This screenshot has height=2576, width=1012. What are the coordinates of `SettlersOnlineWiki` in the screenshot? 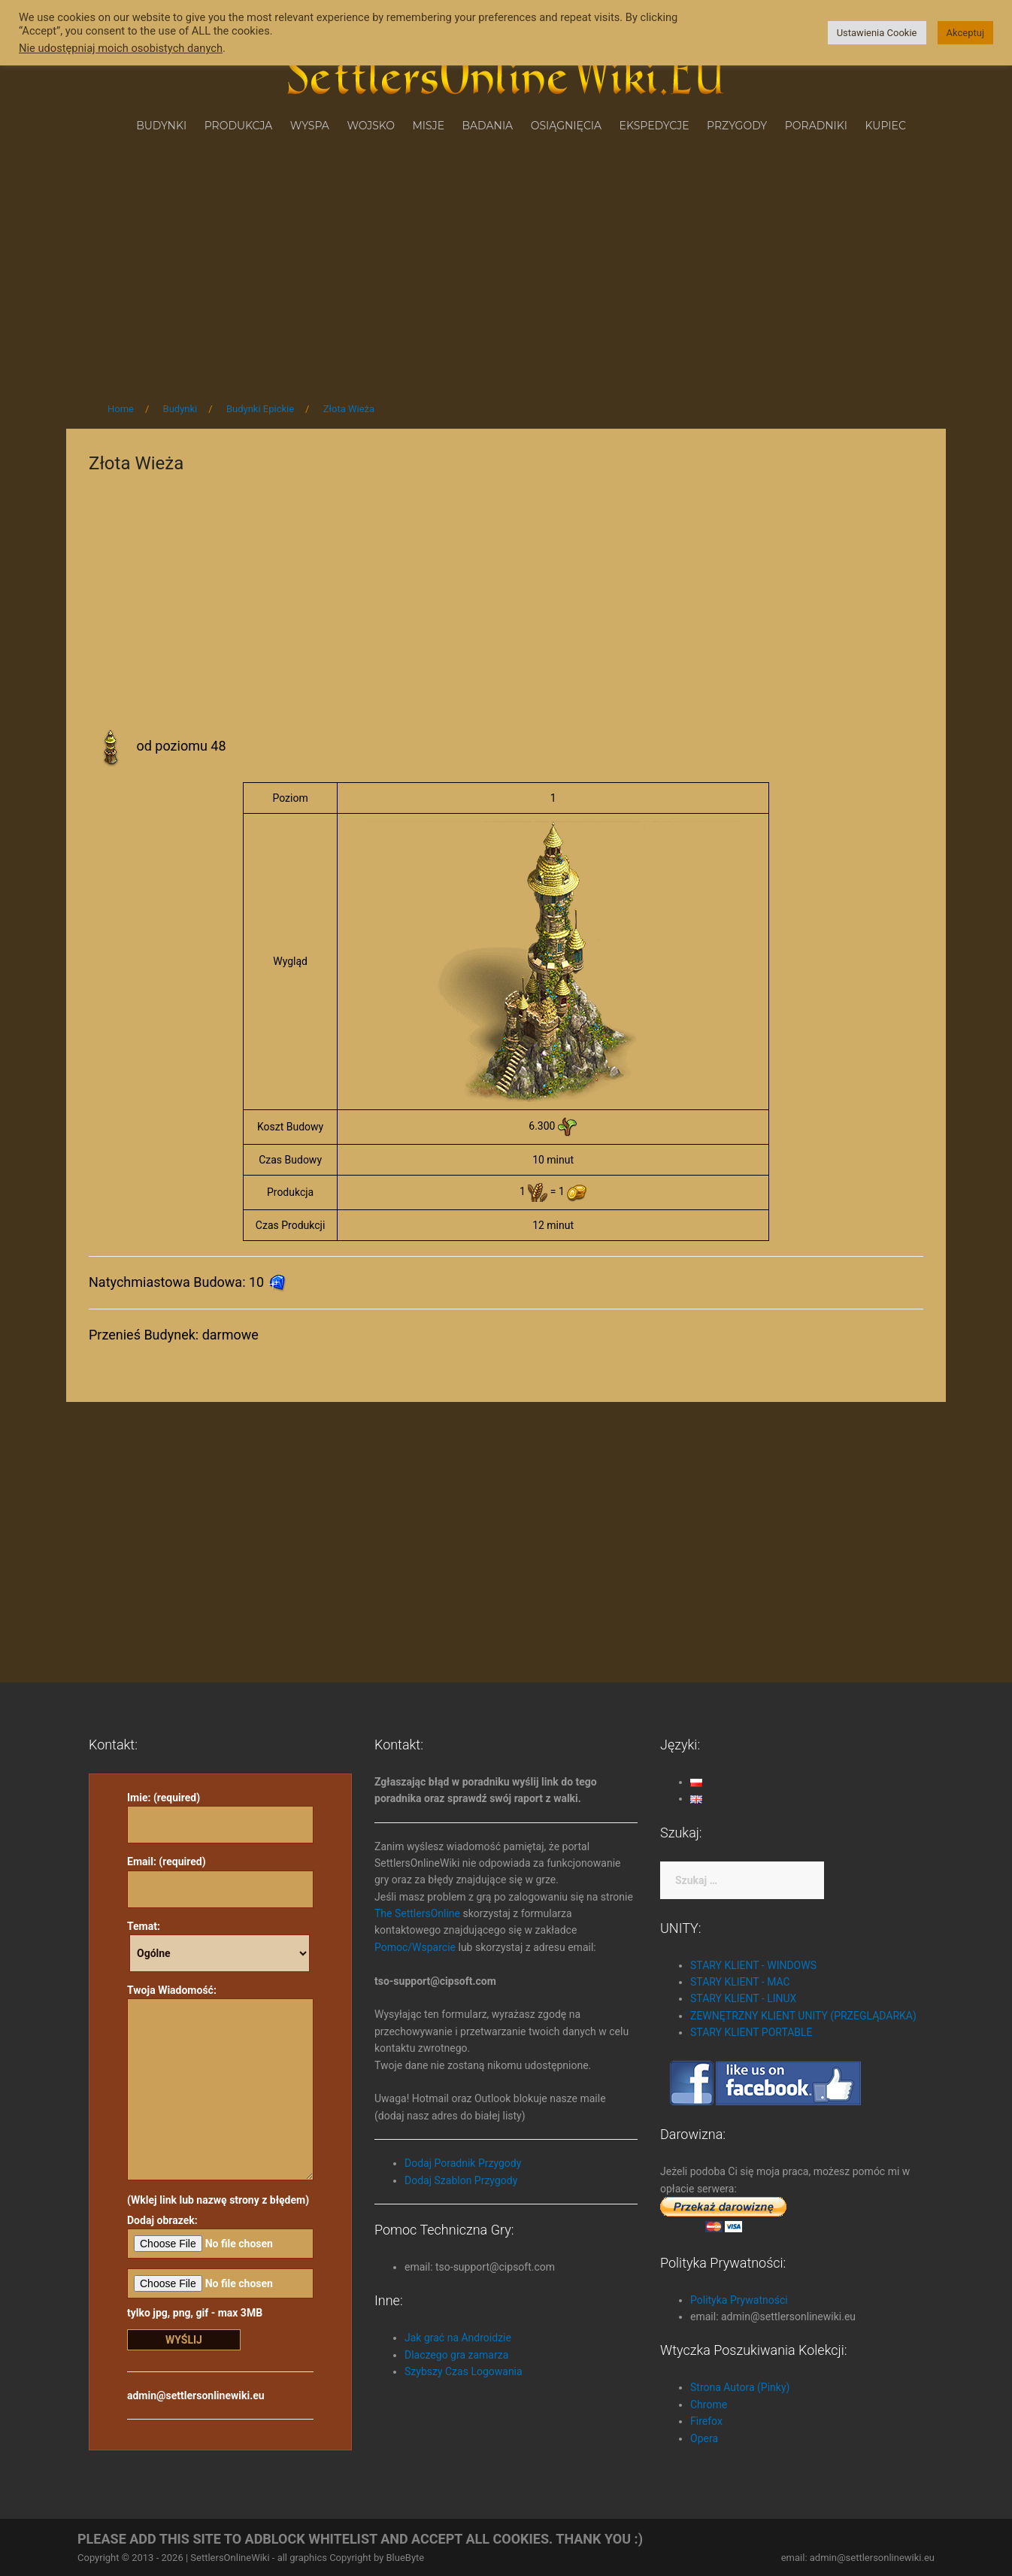 It's located at (229, 2557).